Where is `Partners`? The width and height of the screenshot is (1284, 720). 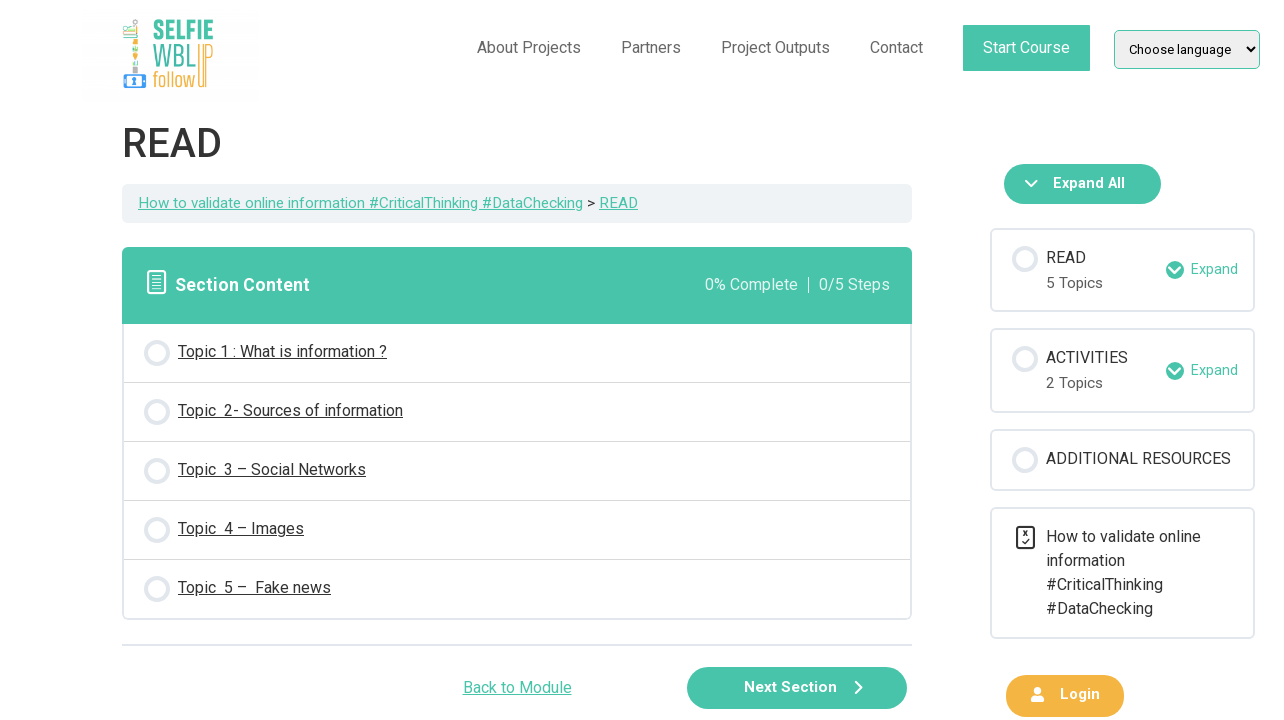 Partners is located at coordinates (651, 47).